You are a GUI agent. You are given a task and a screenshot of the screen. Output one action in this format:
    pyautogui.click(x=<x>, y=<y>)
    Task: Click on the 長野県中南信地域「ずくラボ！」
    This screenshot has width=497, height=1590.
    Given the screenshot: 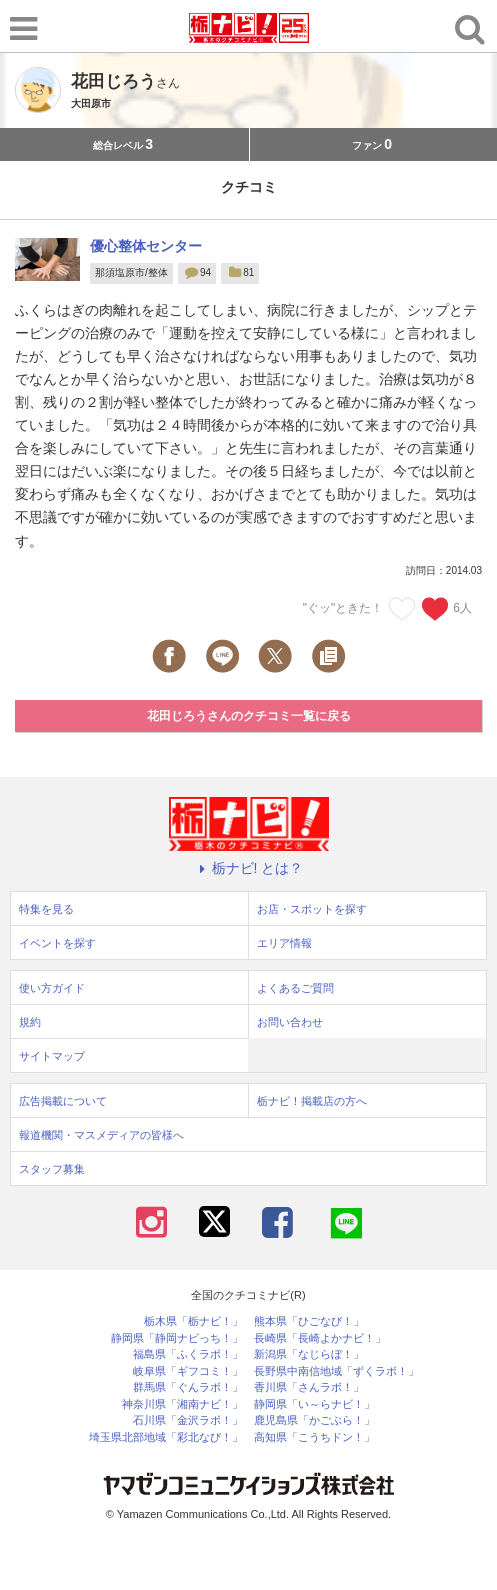 What is the action you would take?
    pyautogui.click(x=336, y=1371)
    